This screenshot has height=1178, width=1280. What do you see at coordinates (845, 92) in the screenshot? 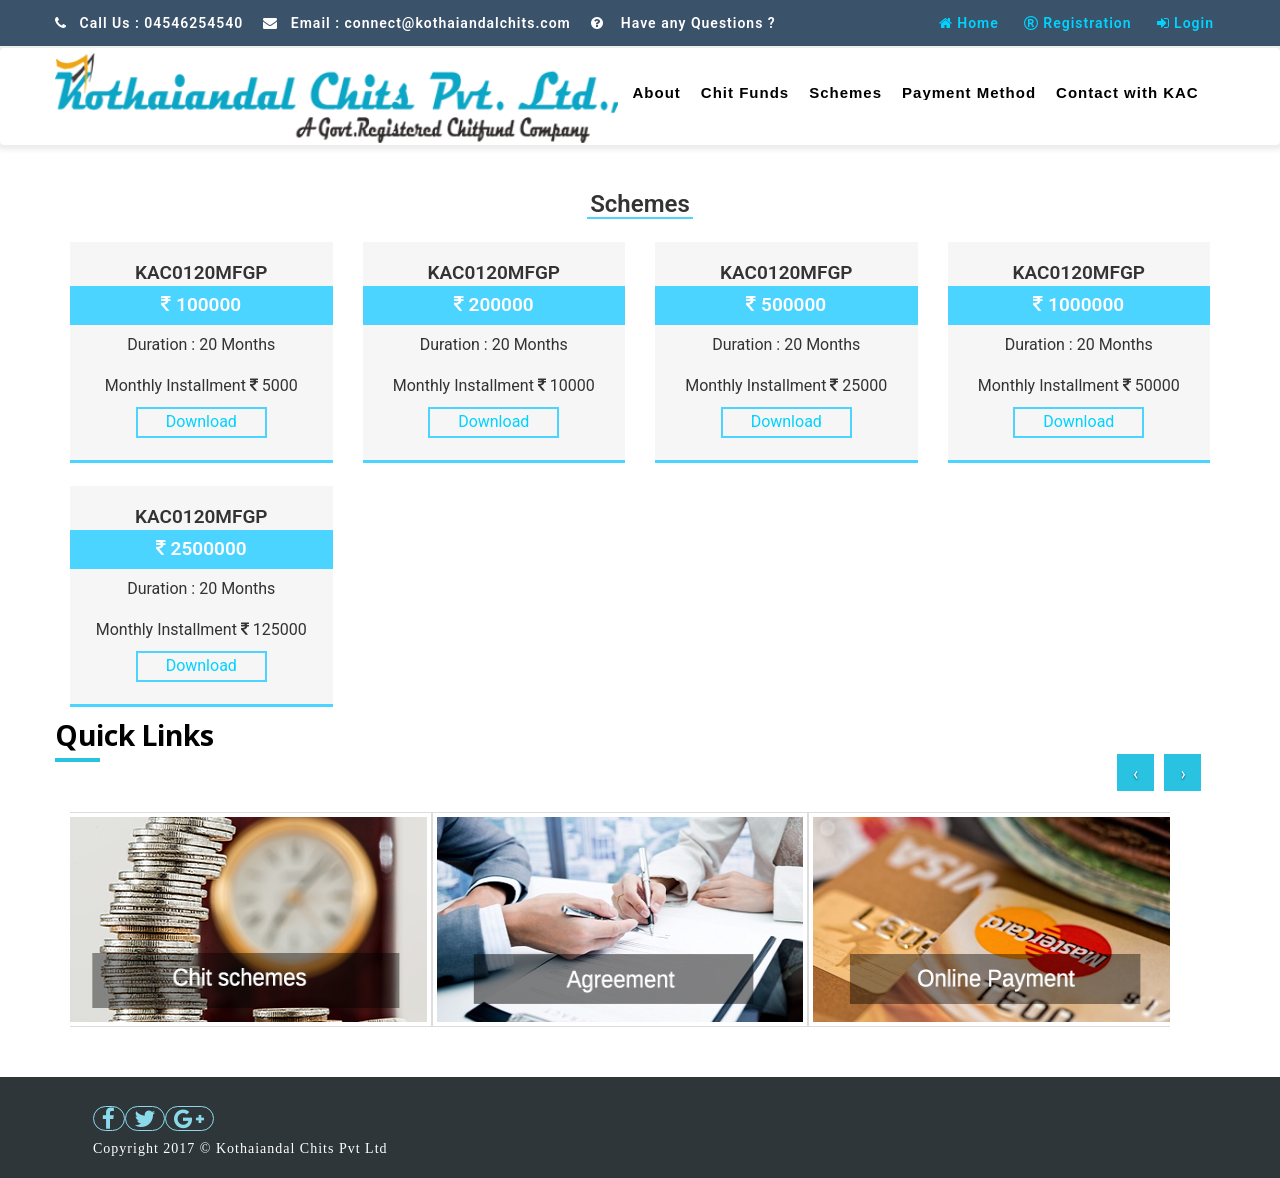
I see `Schemes` at bounding box center [845, 92].